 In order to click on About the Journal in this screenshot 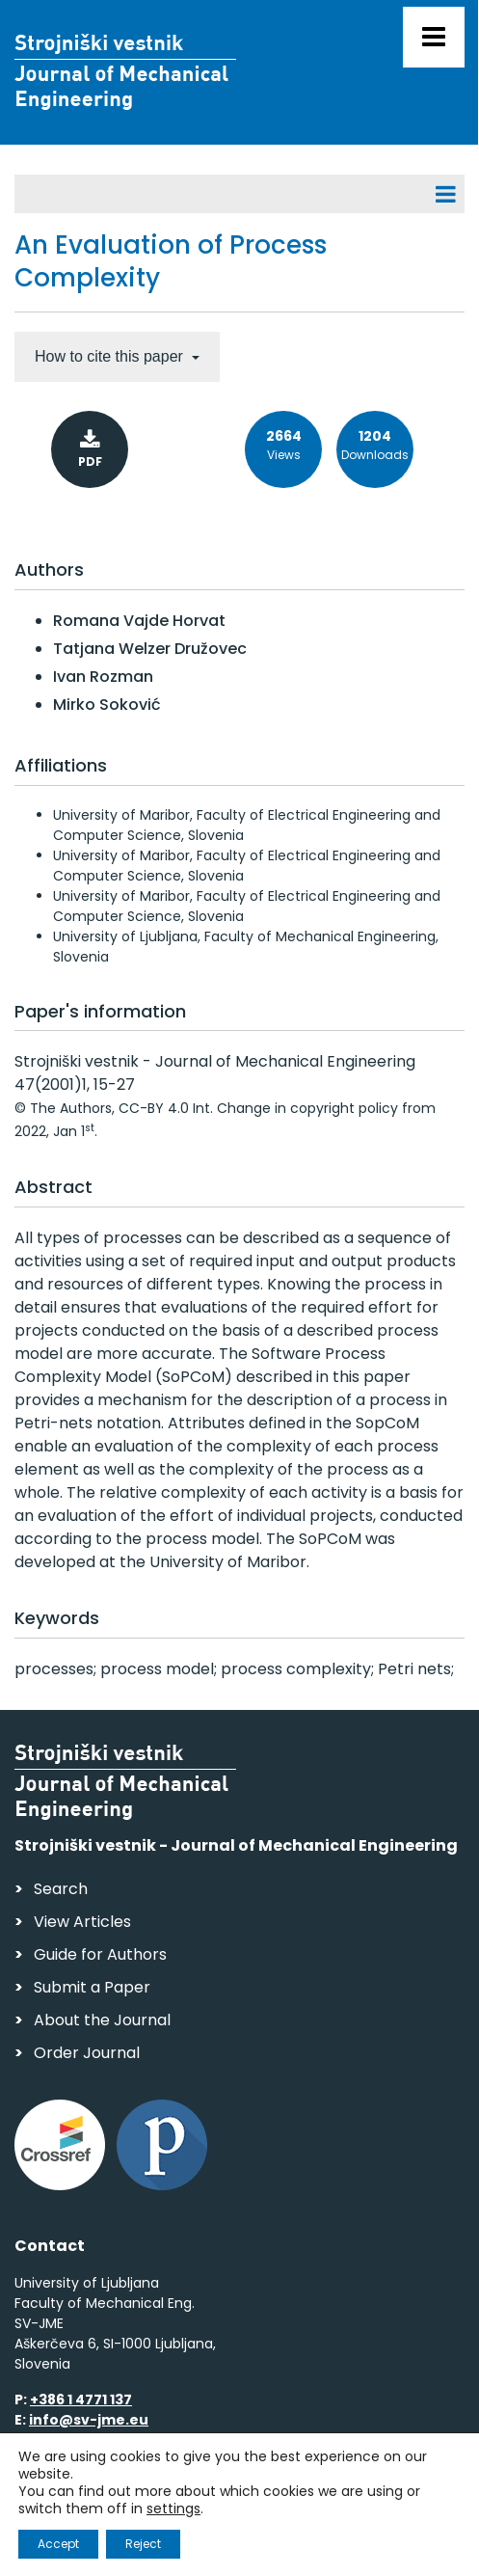, I will do `click(102, 2020)`.